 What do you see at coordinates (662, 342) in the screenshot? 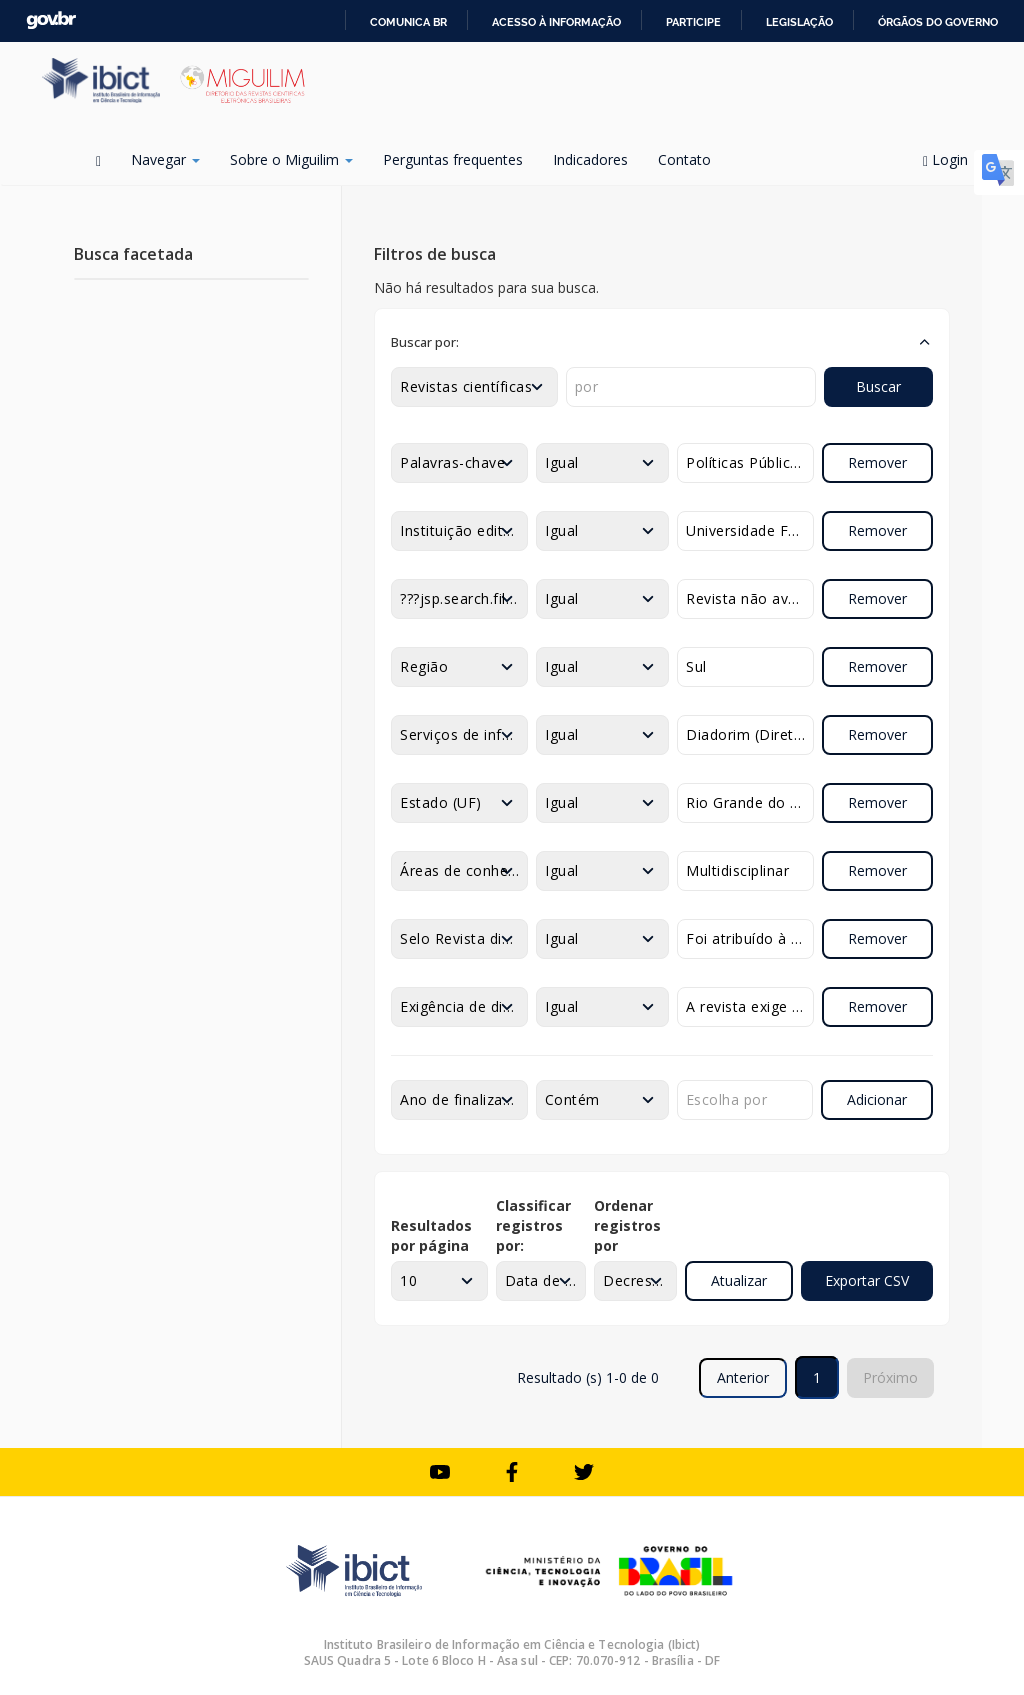
I see `[button]` at bounding box center [662, 342].